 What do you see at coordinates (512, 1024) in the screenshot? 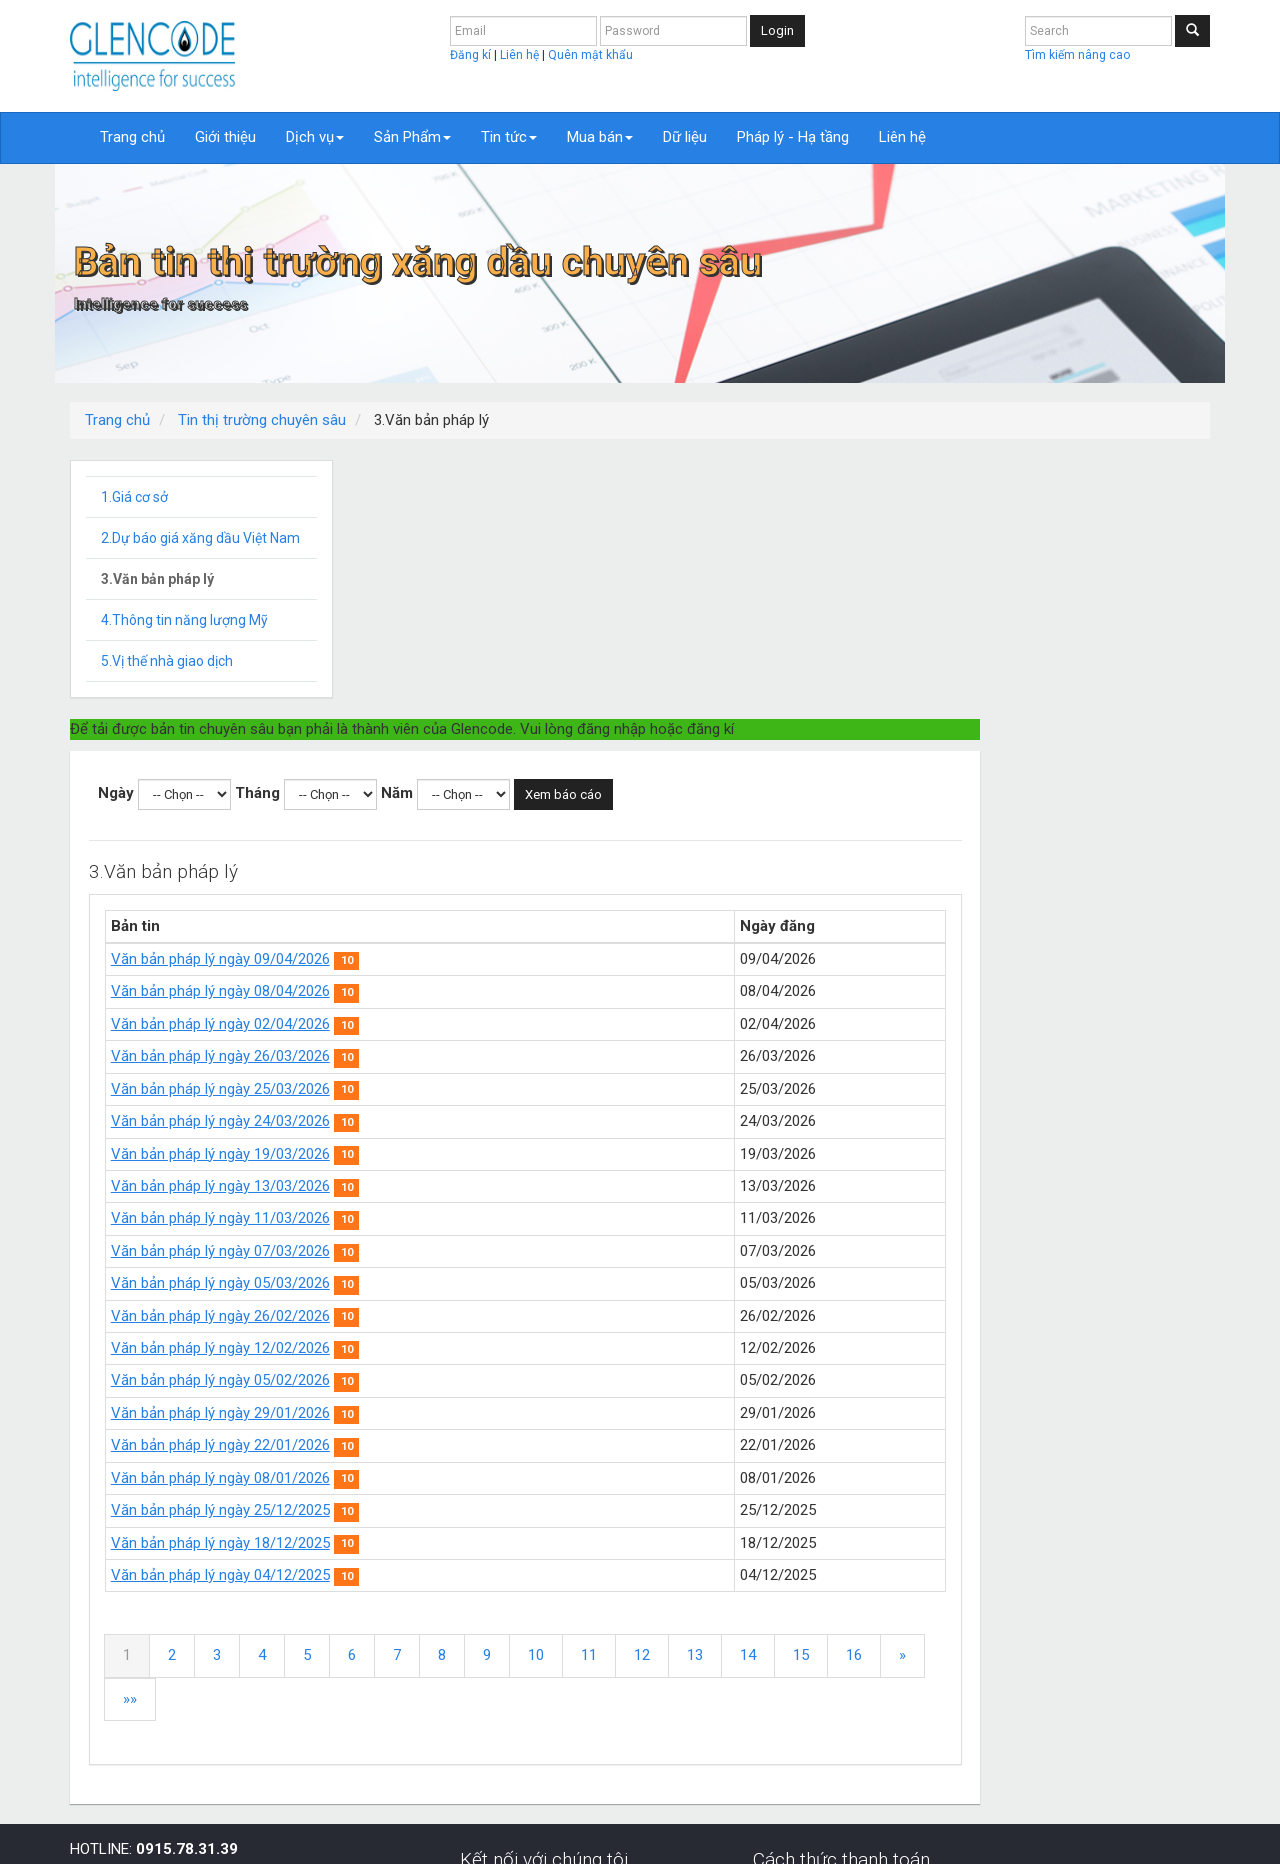
I see `Văn bản pháp lý ngày 05/03/2026` at bounding box center [512, 1024].